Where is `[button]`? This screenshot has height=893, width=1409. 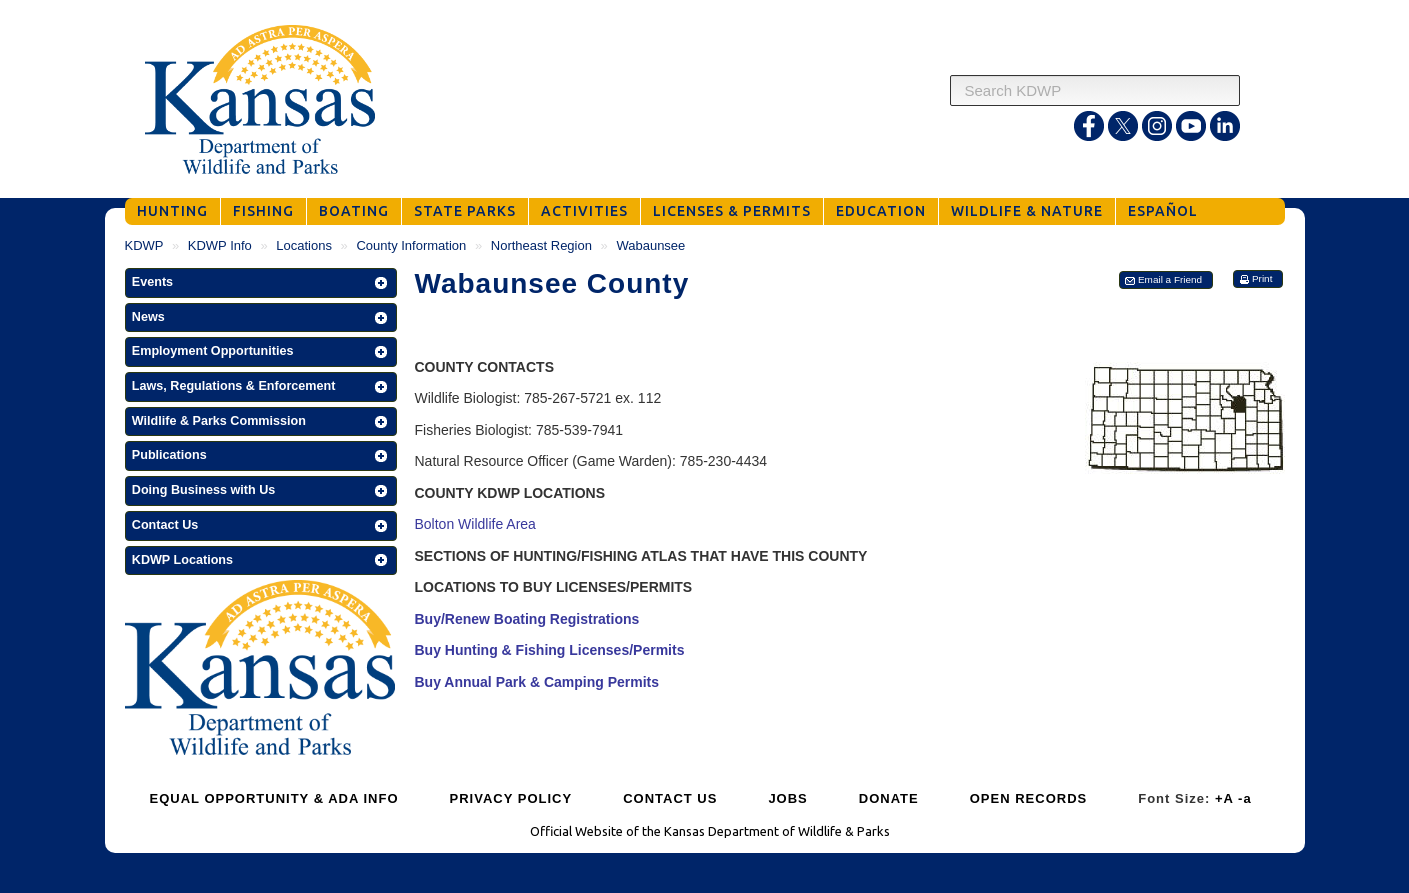
[button] is located at coordinates (261, 283).